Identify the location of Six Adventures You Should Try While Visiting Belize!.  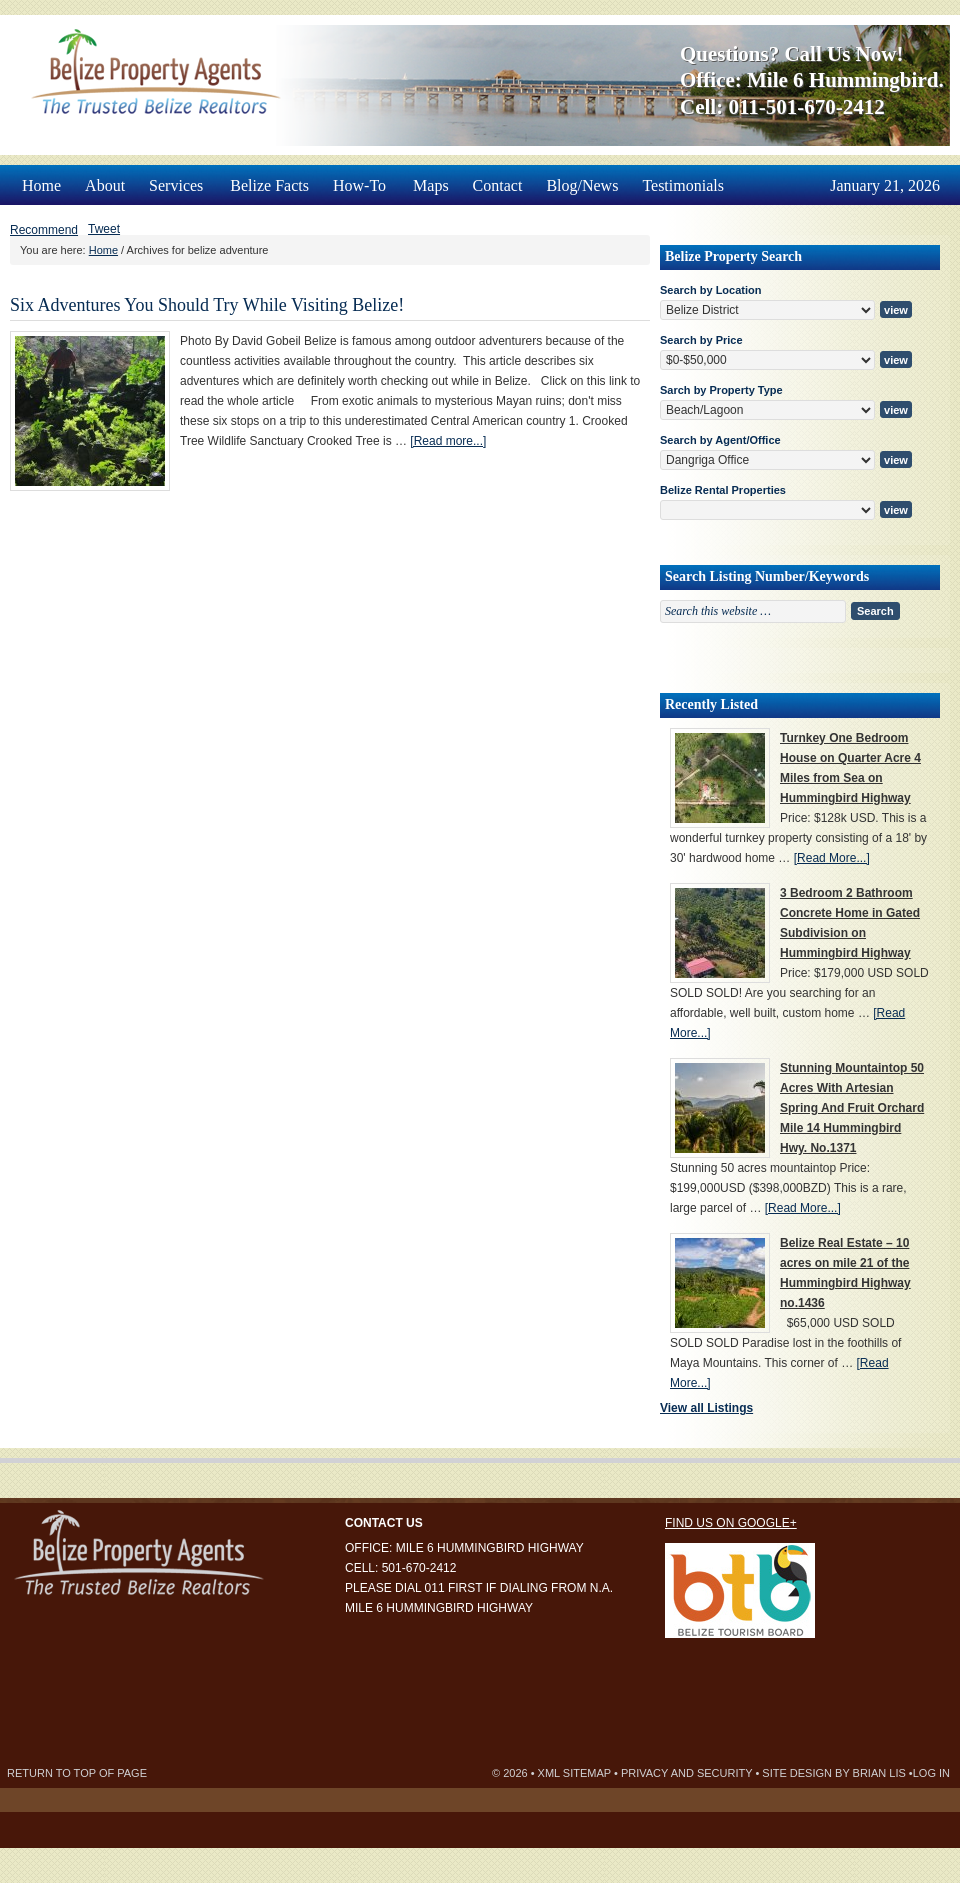
(207, 305).